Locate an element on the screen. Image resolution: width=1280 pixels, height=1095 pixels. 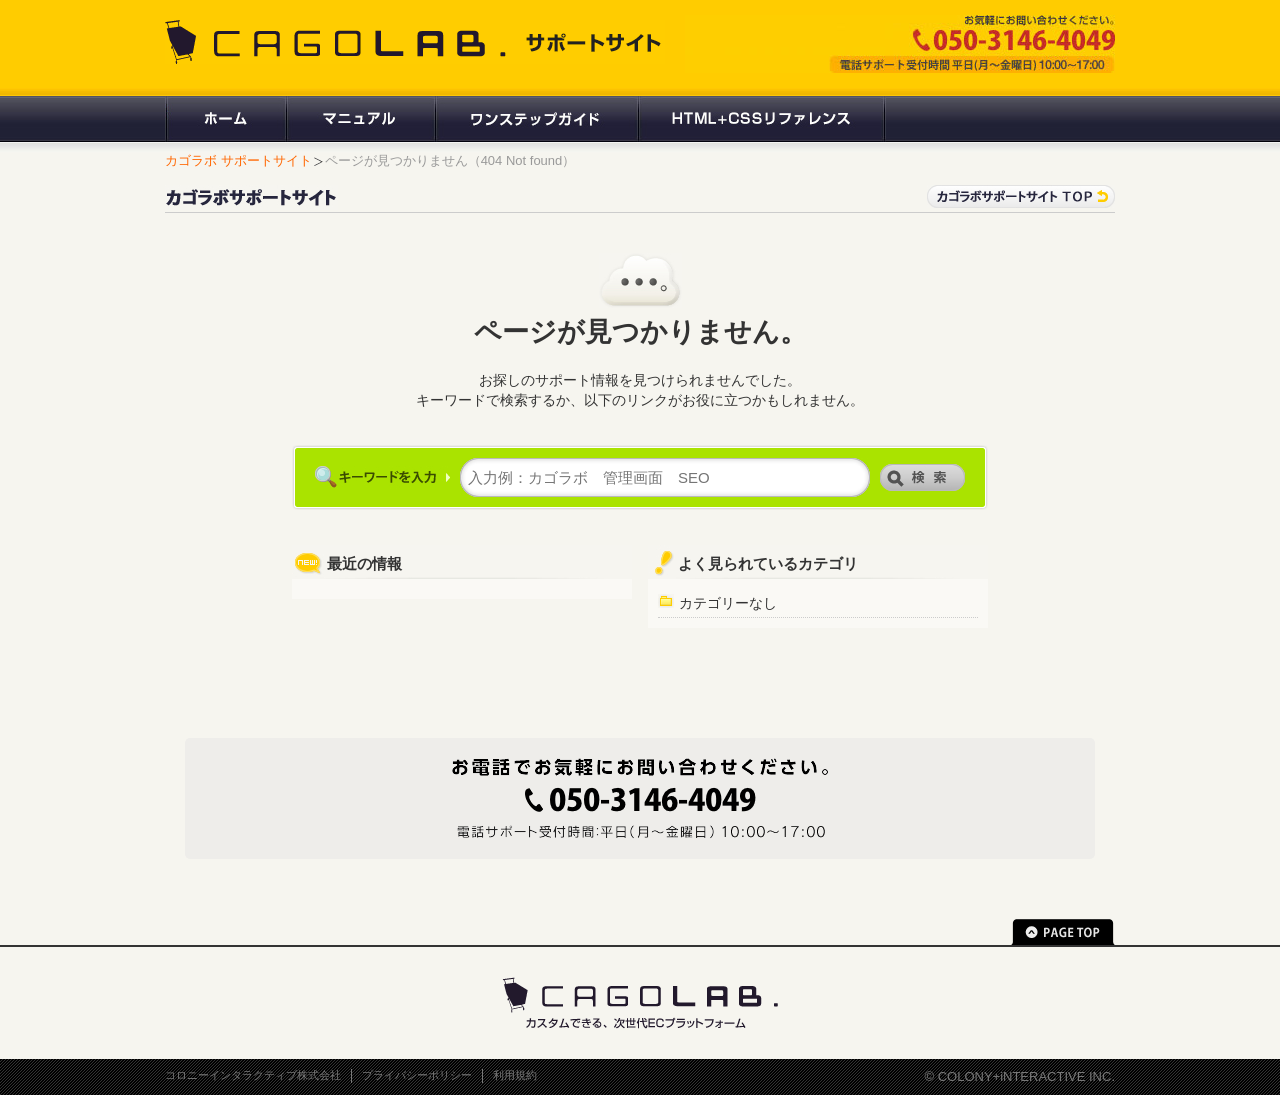
HTML+CSSリファレンス is located at coordinates (761, 119).